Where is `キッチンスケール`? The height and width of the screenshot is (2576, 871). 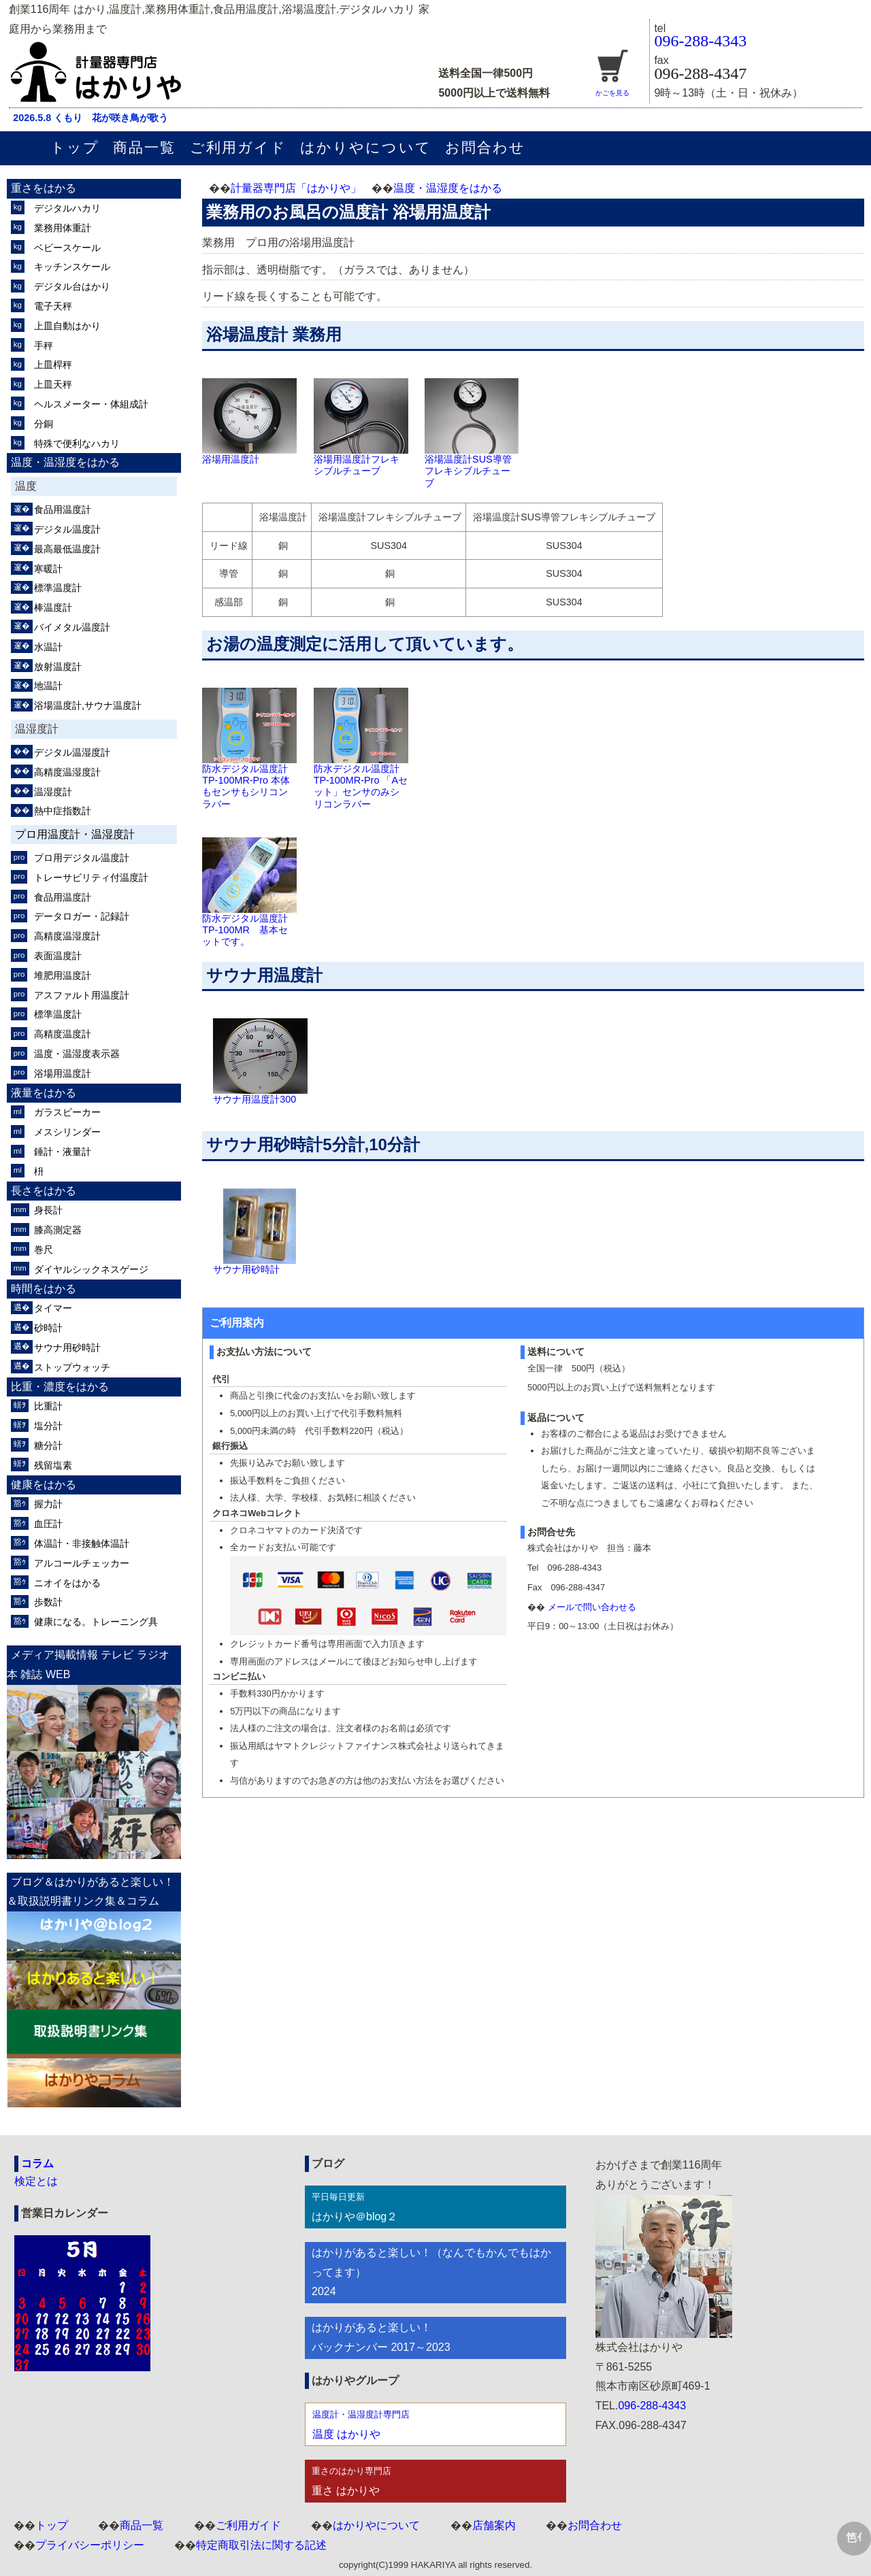 キッチンスケール is located at coordinates (72, 266).